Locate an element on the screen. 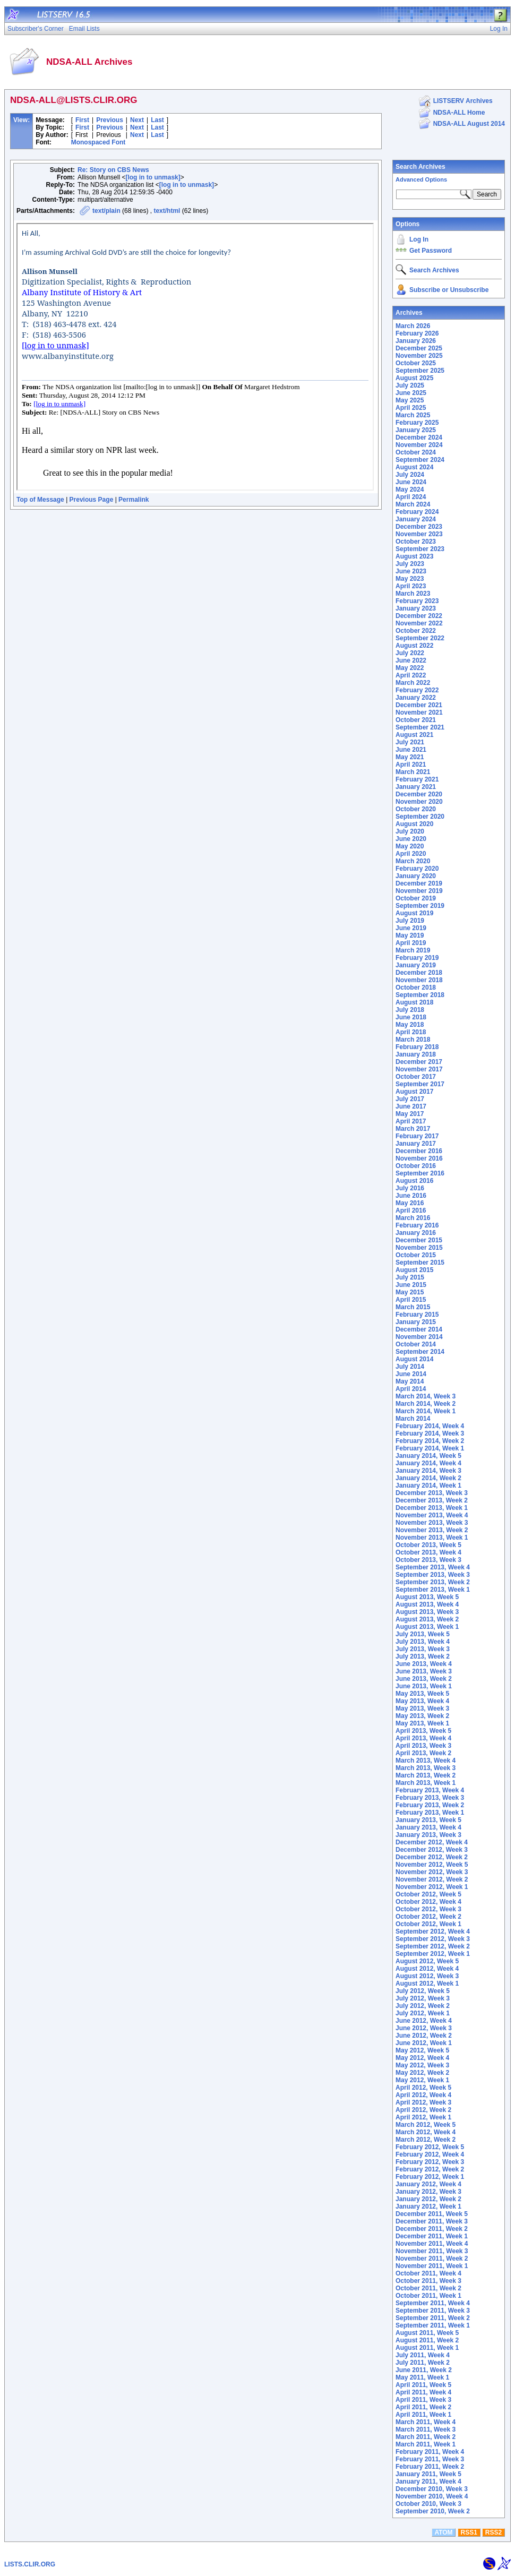 The height and width of the screenshot is (2576, 515). March 2016 is located at coordinates (413, 1218).